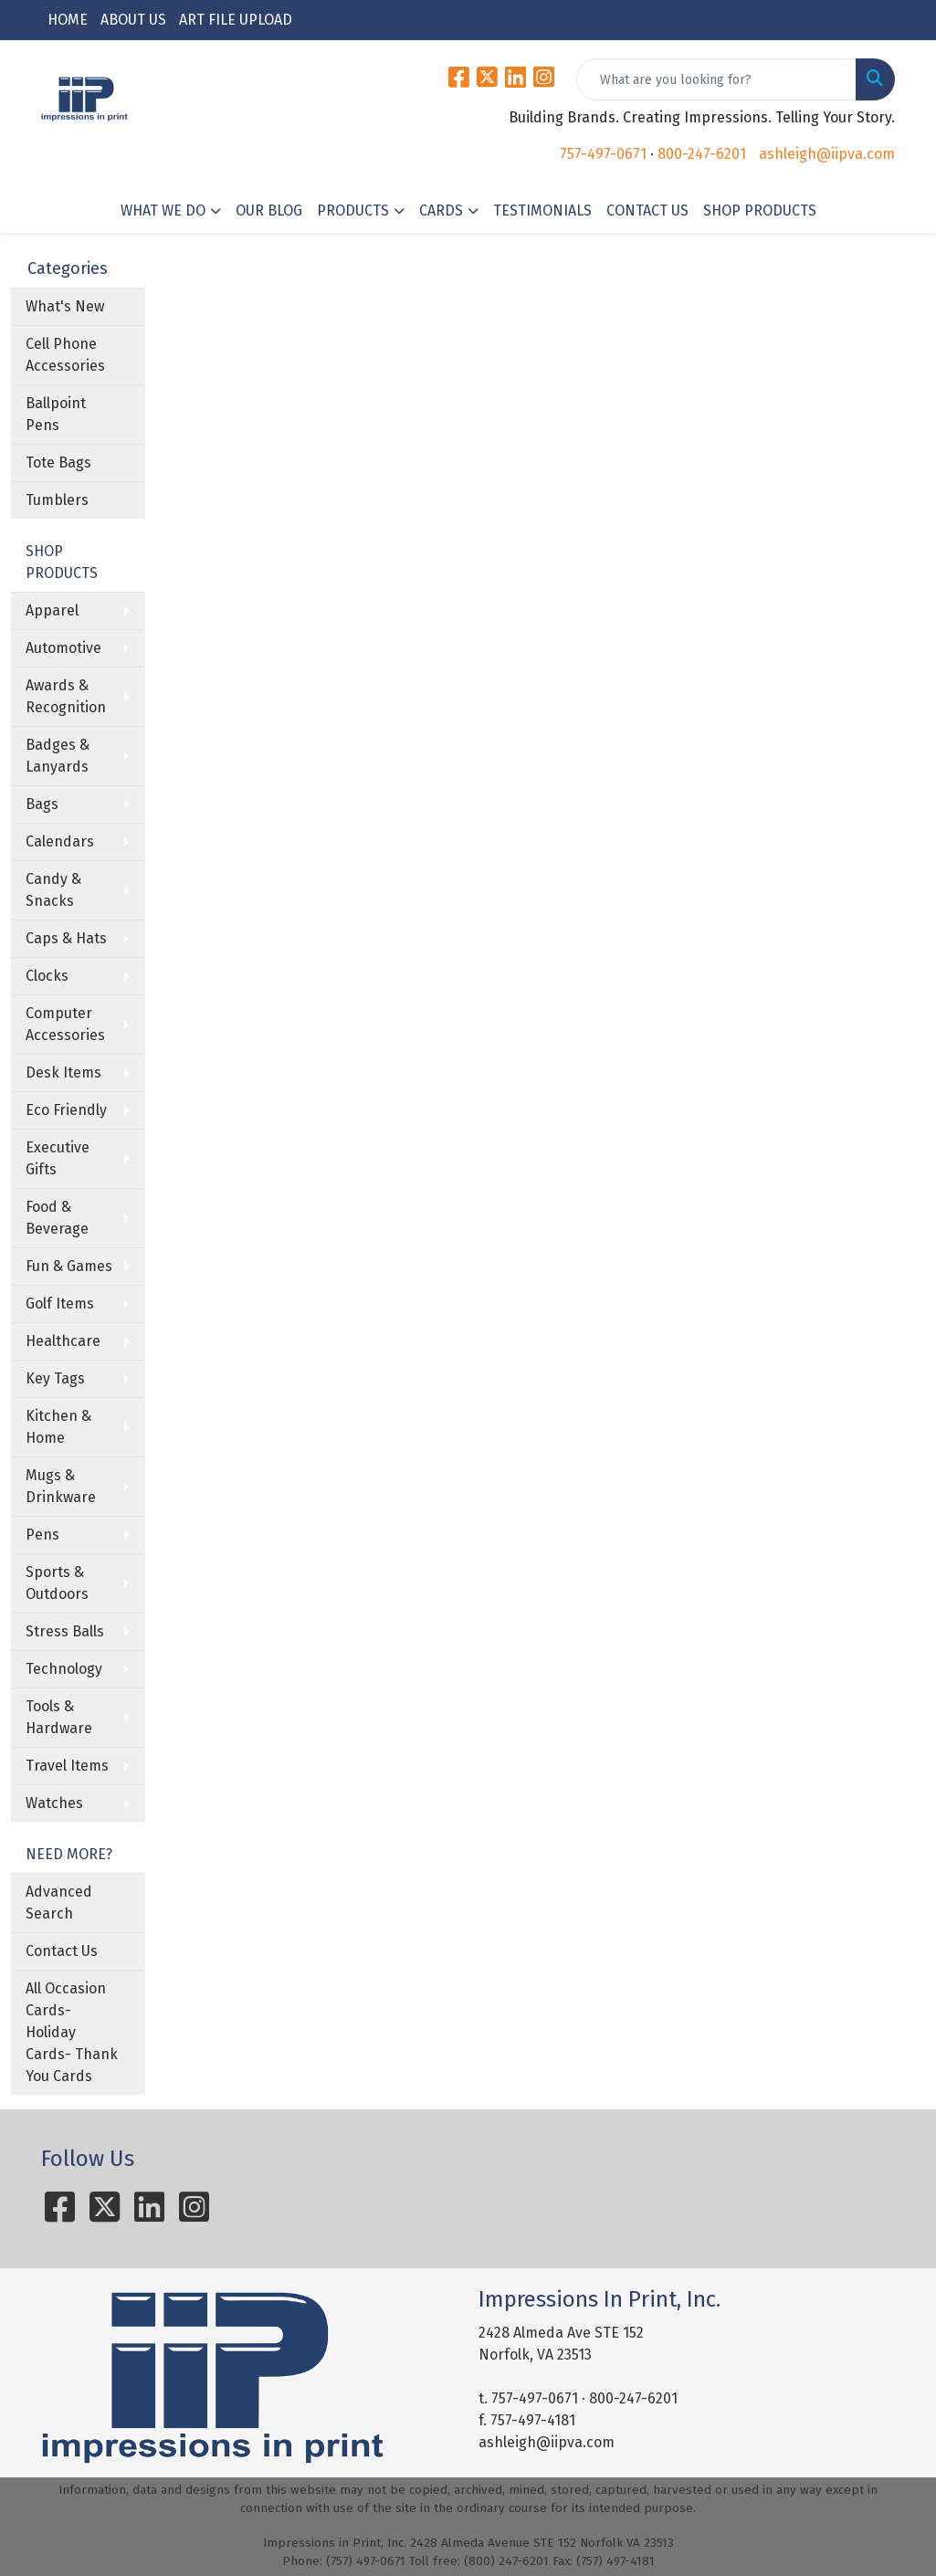 This screenshot has width=936, height=2576. What do you see at coordinates (58, 1426) in the screenshot?
I see `Kitchen & Home` at bounding box center [58, 1426].